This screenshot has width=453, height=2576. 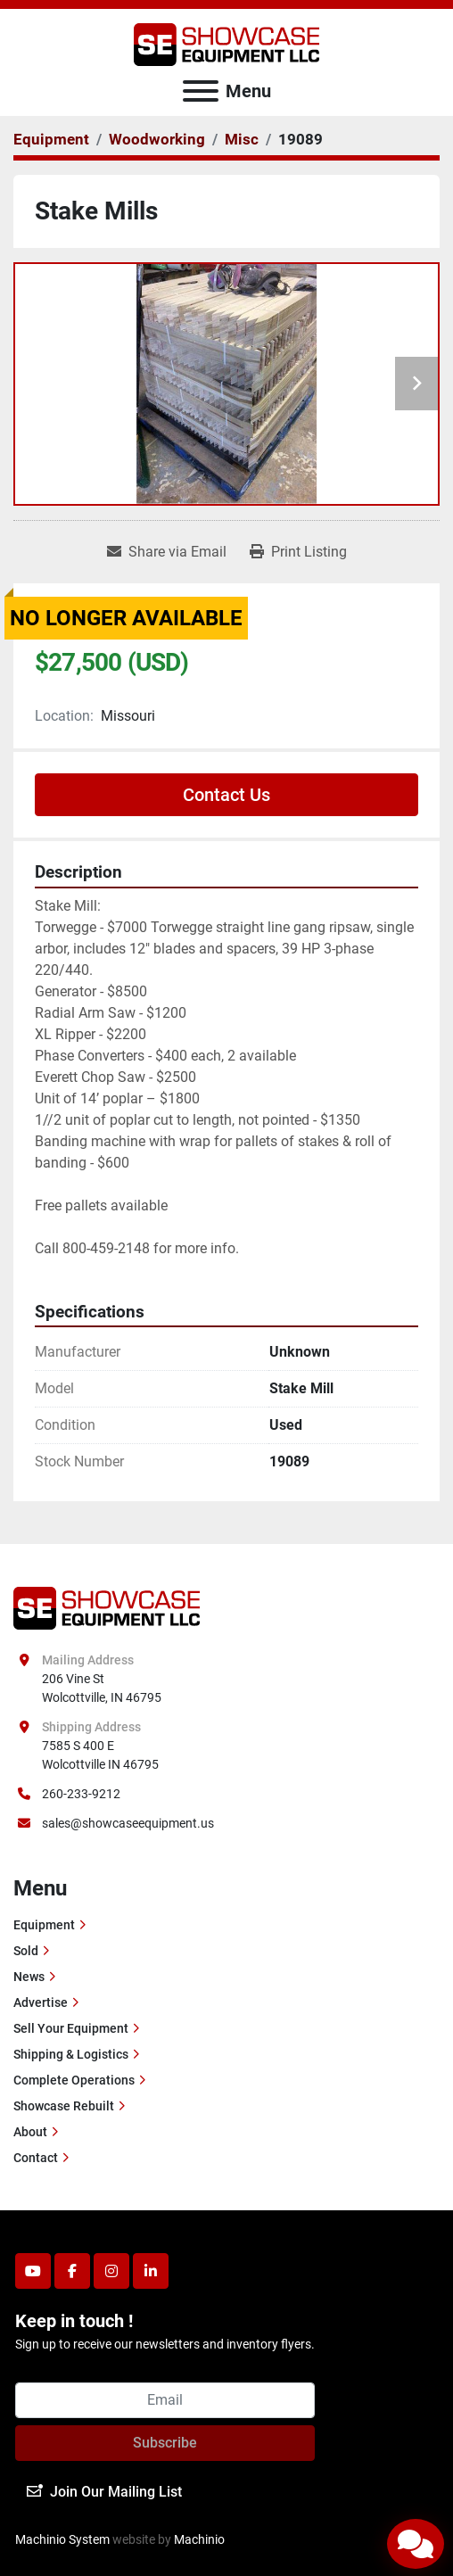 What do you see at coordinates (111, 2271) in the screenshot?
I see `[instagram]` at bounding box center [111, 2271].